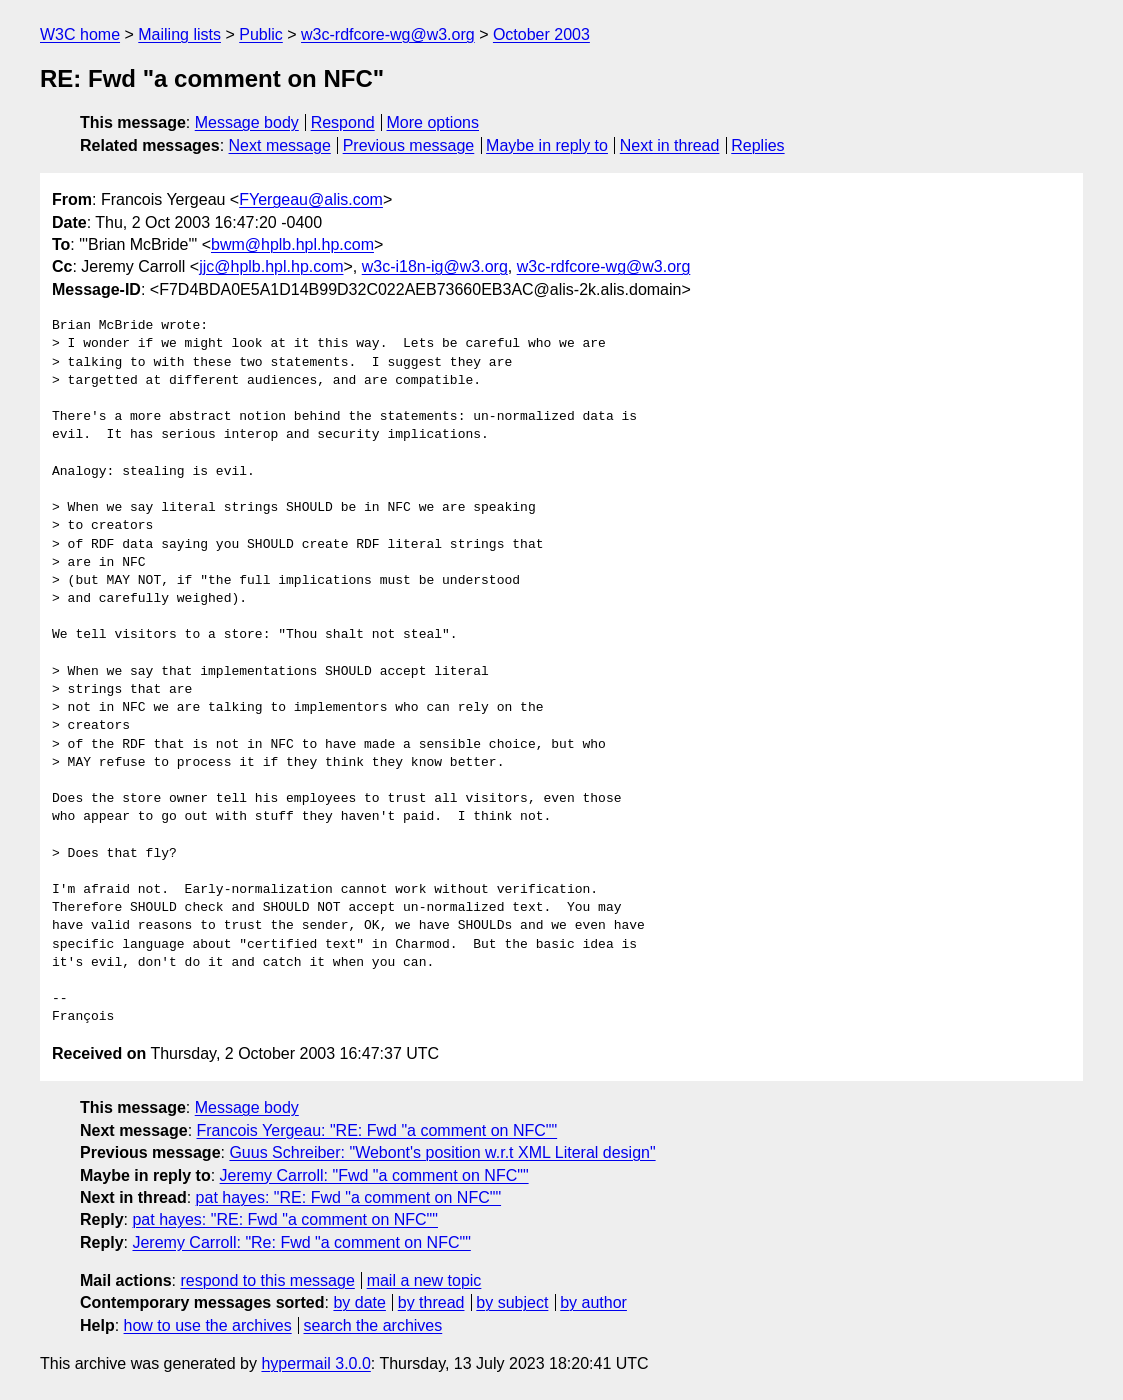 This screenshot has width=1123, height=1400. What do you see at coordinates (757, 145) in the screenshot?
I see `Replies` at bounding box center [757, 145].